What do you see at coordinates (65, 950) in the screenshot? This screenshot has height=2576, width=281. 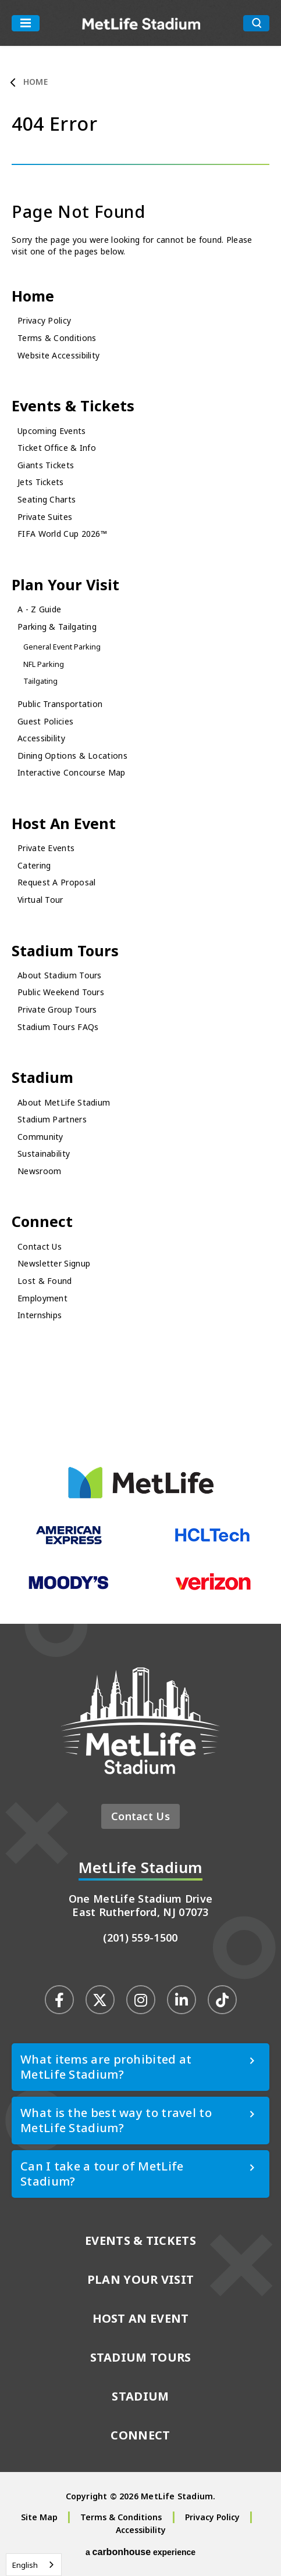 I see `Stadium Tours` at bounding box center [65, 950].